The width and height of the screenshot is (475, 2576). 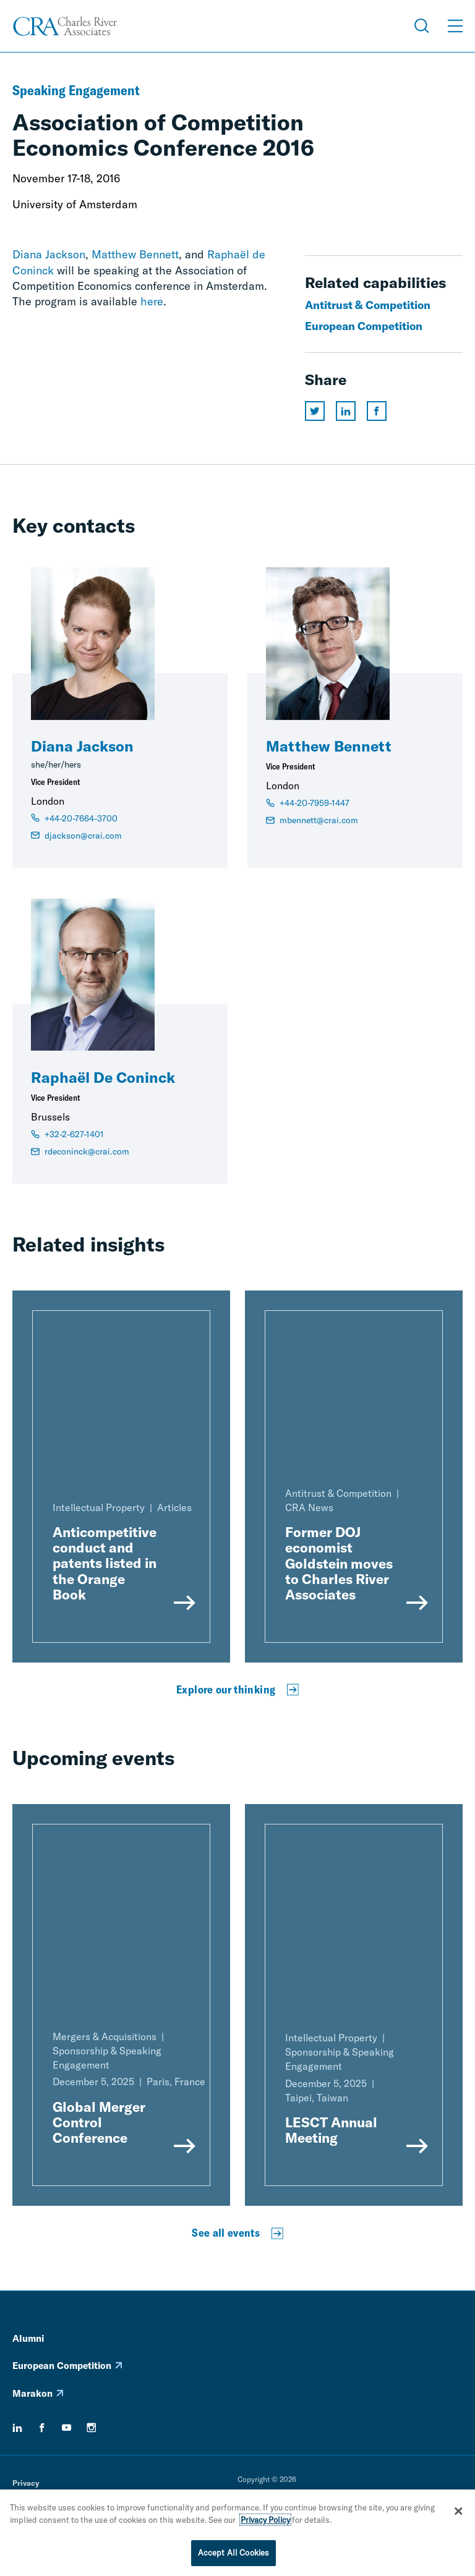 What do you see at coordinates (421, 26) in the screenshot?
I see `[Open Search Menu]` at bounding box center [421, 26].